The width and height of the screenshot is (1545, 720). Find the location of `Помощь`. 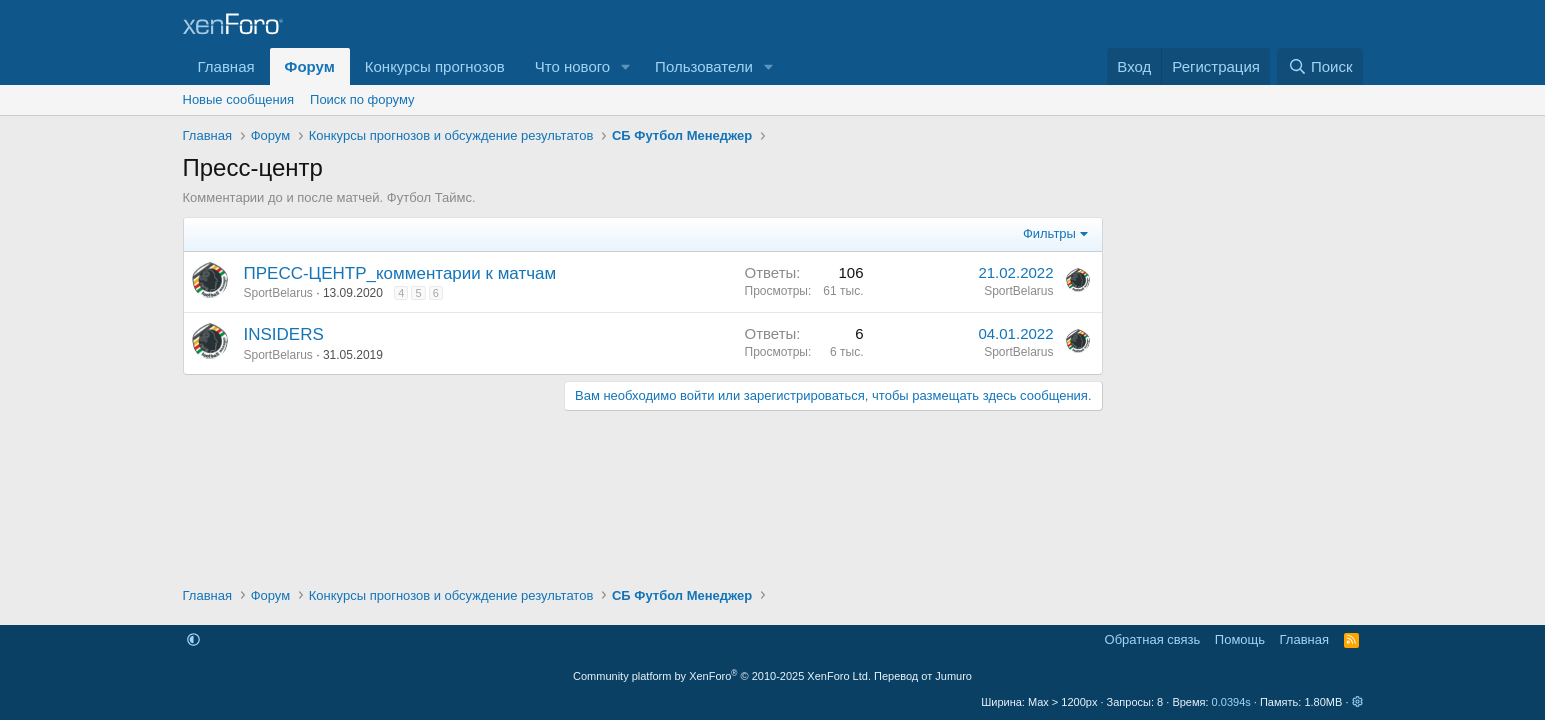

Помощь is located at coordinates (1240, 639).